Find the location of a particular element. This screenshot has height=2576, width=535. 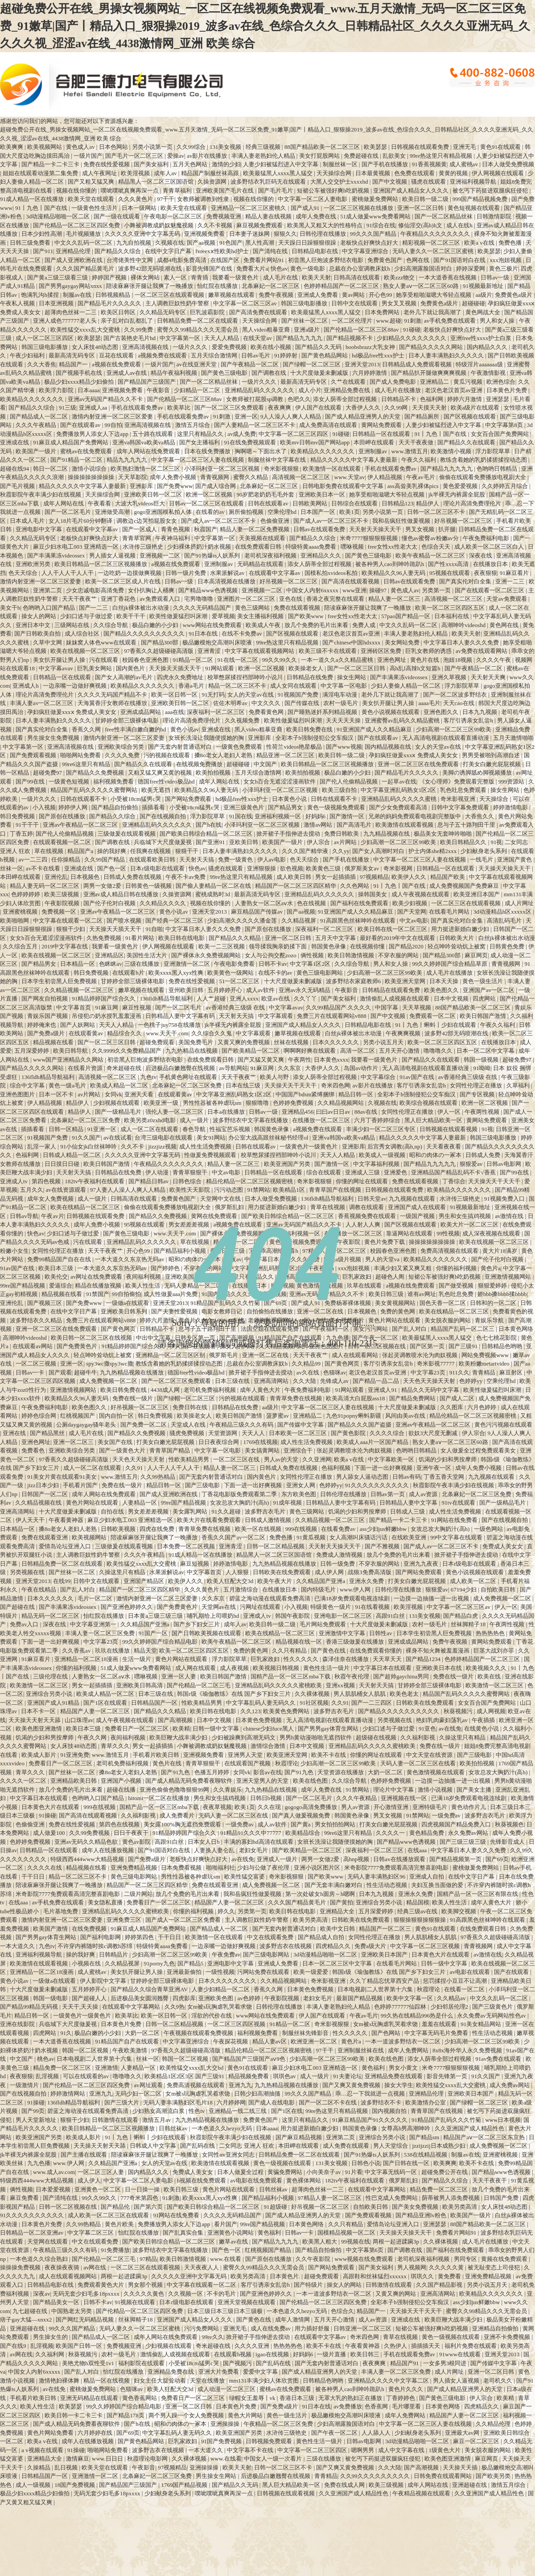

天天草影院 is located at coordinates (132, 477).